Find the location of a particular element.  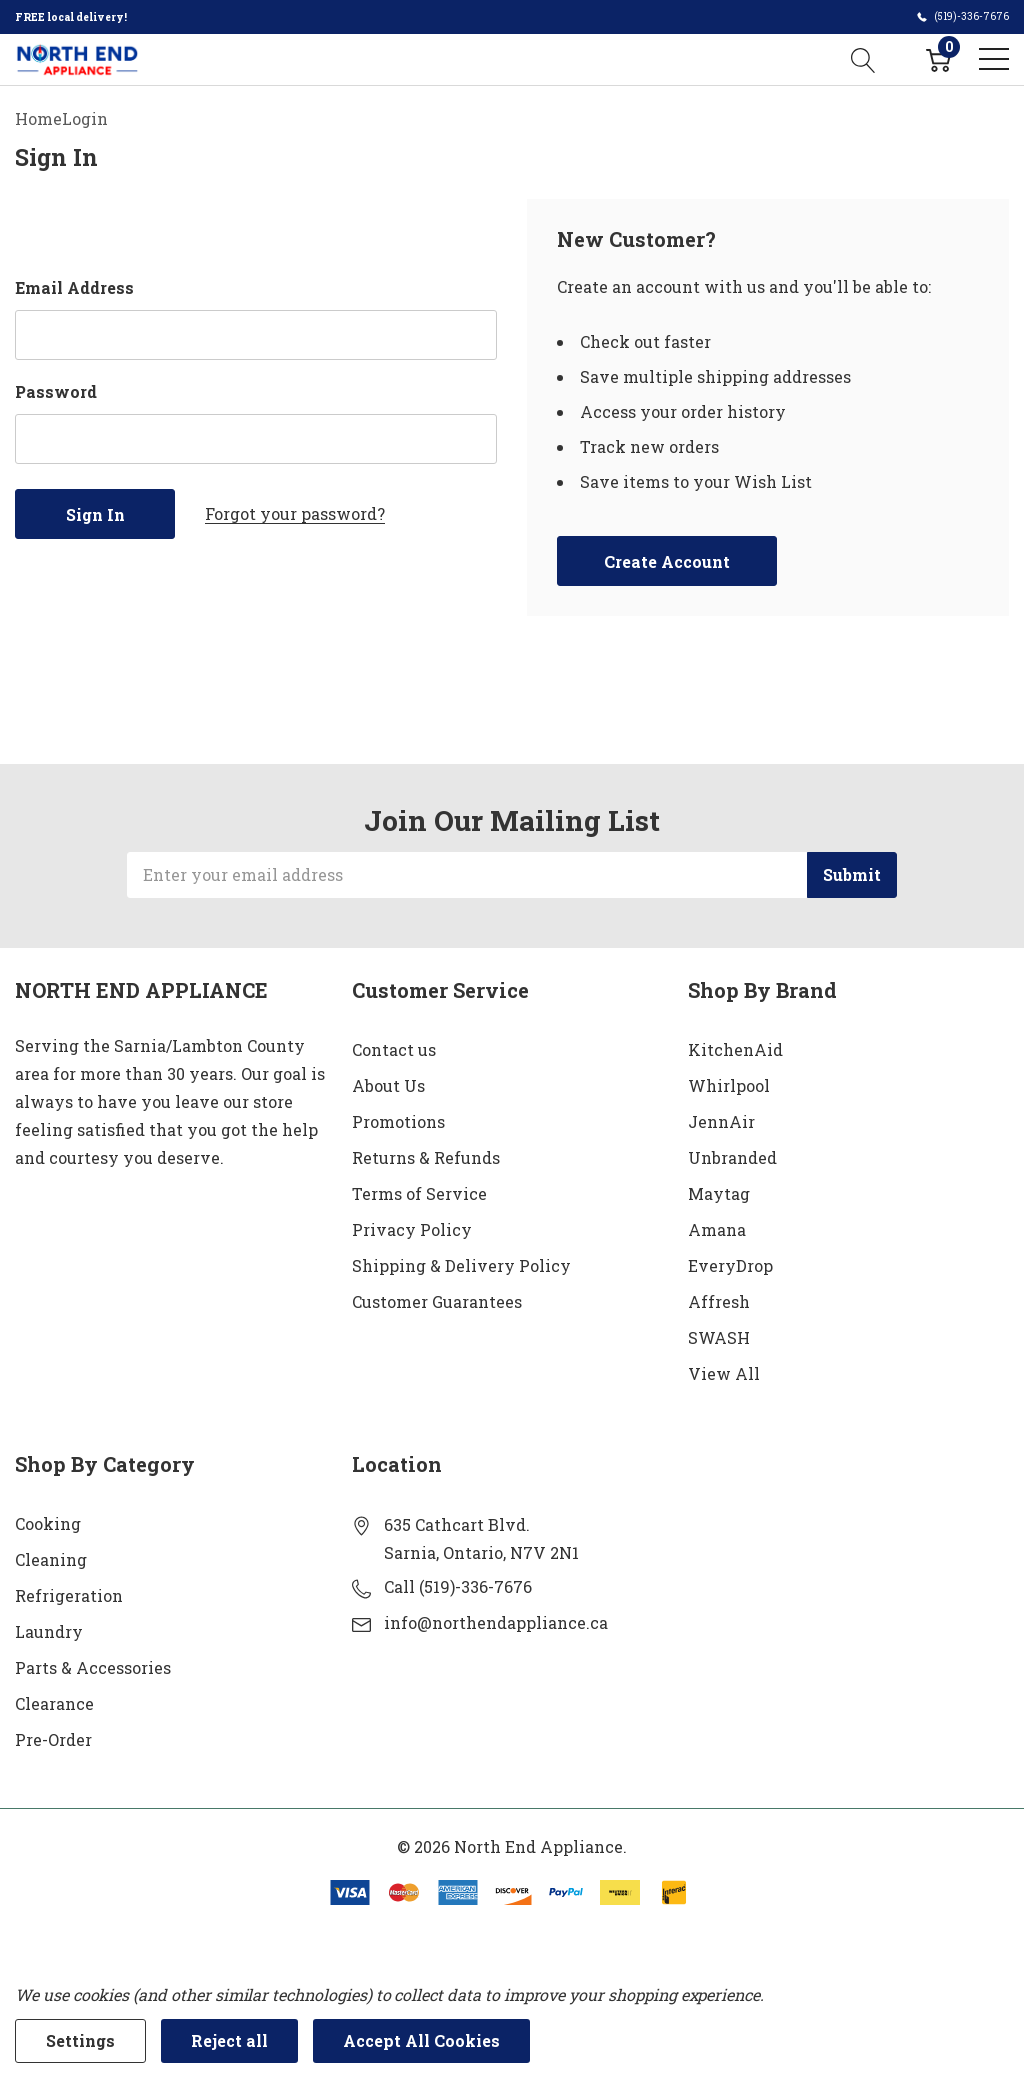

Affresh is located at coordinates (719, 1301).